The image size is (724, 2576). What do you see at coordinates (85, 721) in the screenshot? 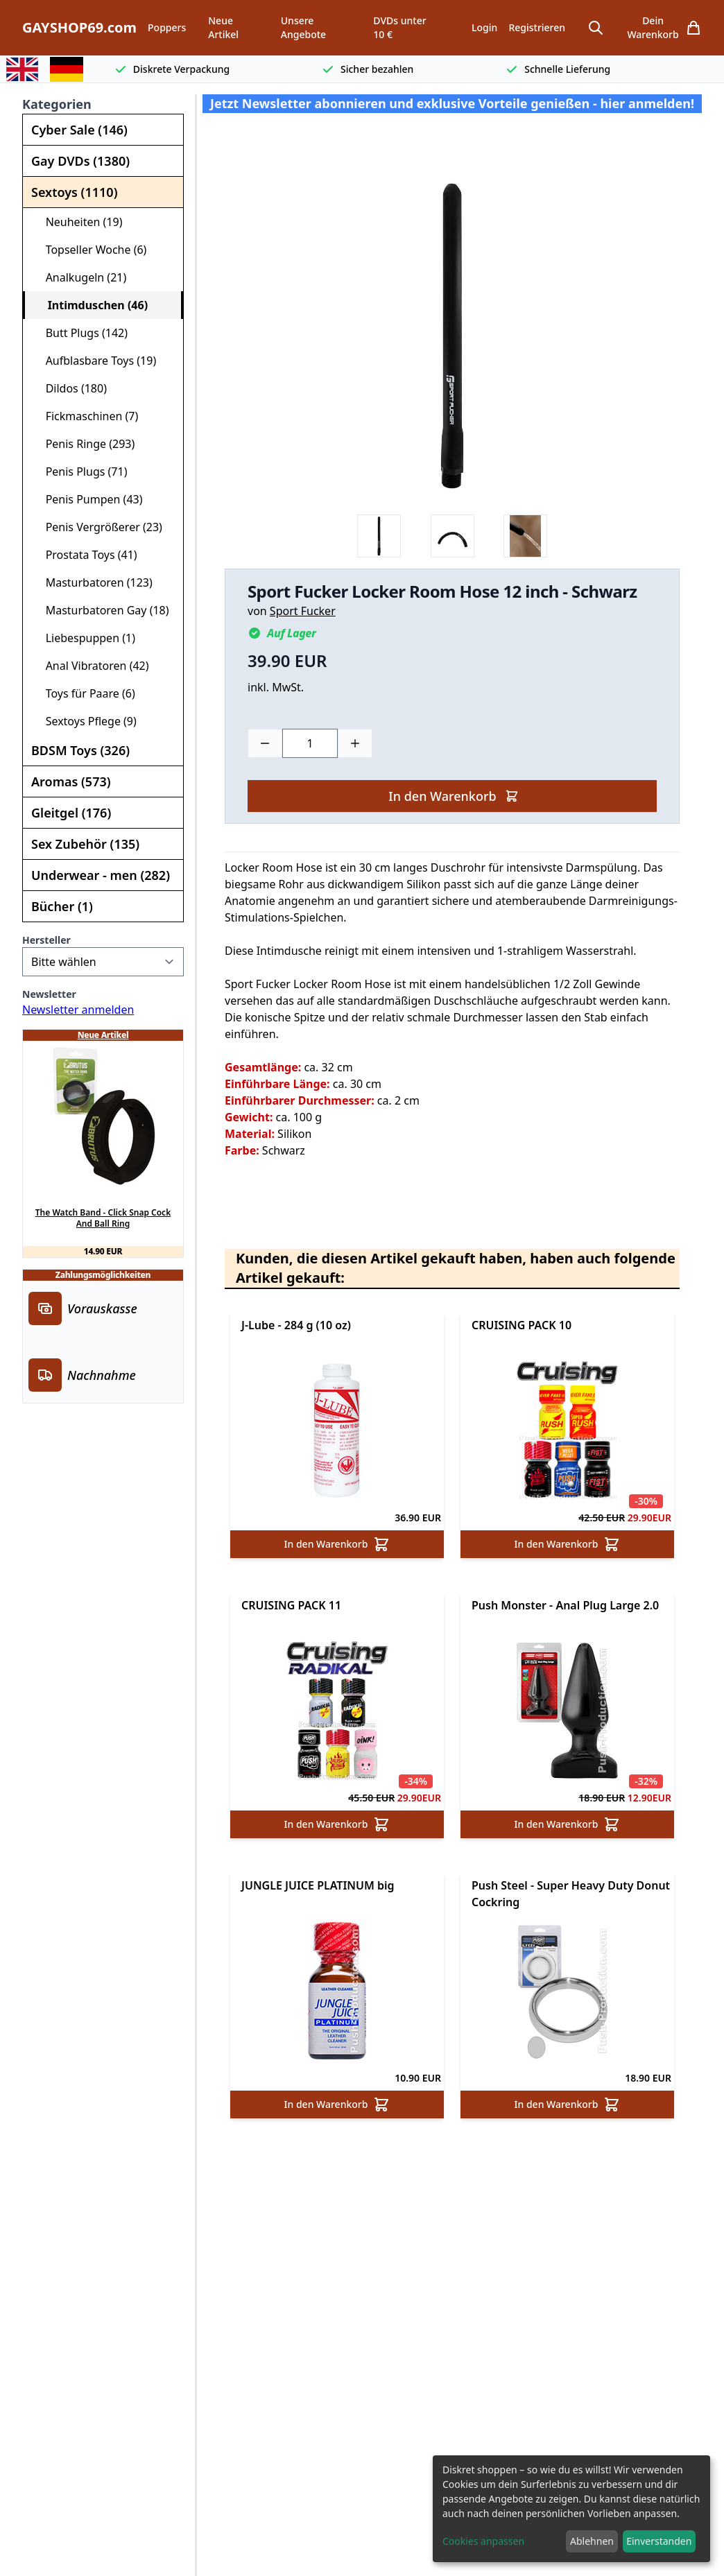
I see `Sextoys Pflege (9)` at bounding box center [85, 721].